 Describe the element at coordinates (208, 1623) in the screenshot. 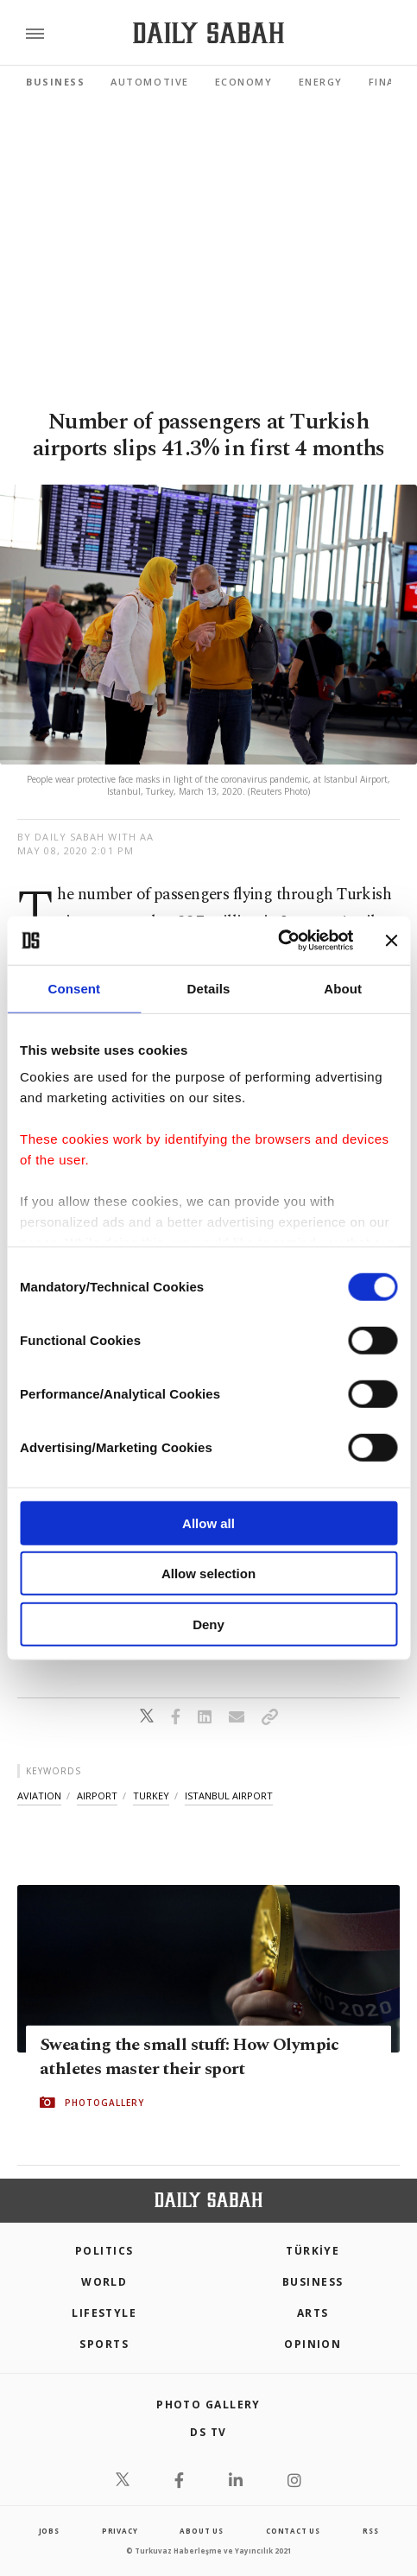

I see `Deny` at that location.